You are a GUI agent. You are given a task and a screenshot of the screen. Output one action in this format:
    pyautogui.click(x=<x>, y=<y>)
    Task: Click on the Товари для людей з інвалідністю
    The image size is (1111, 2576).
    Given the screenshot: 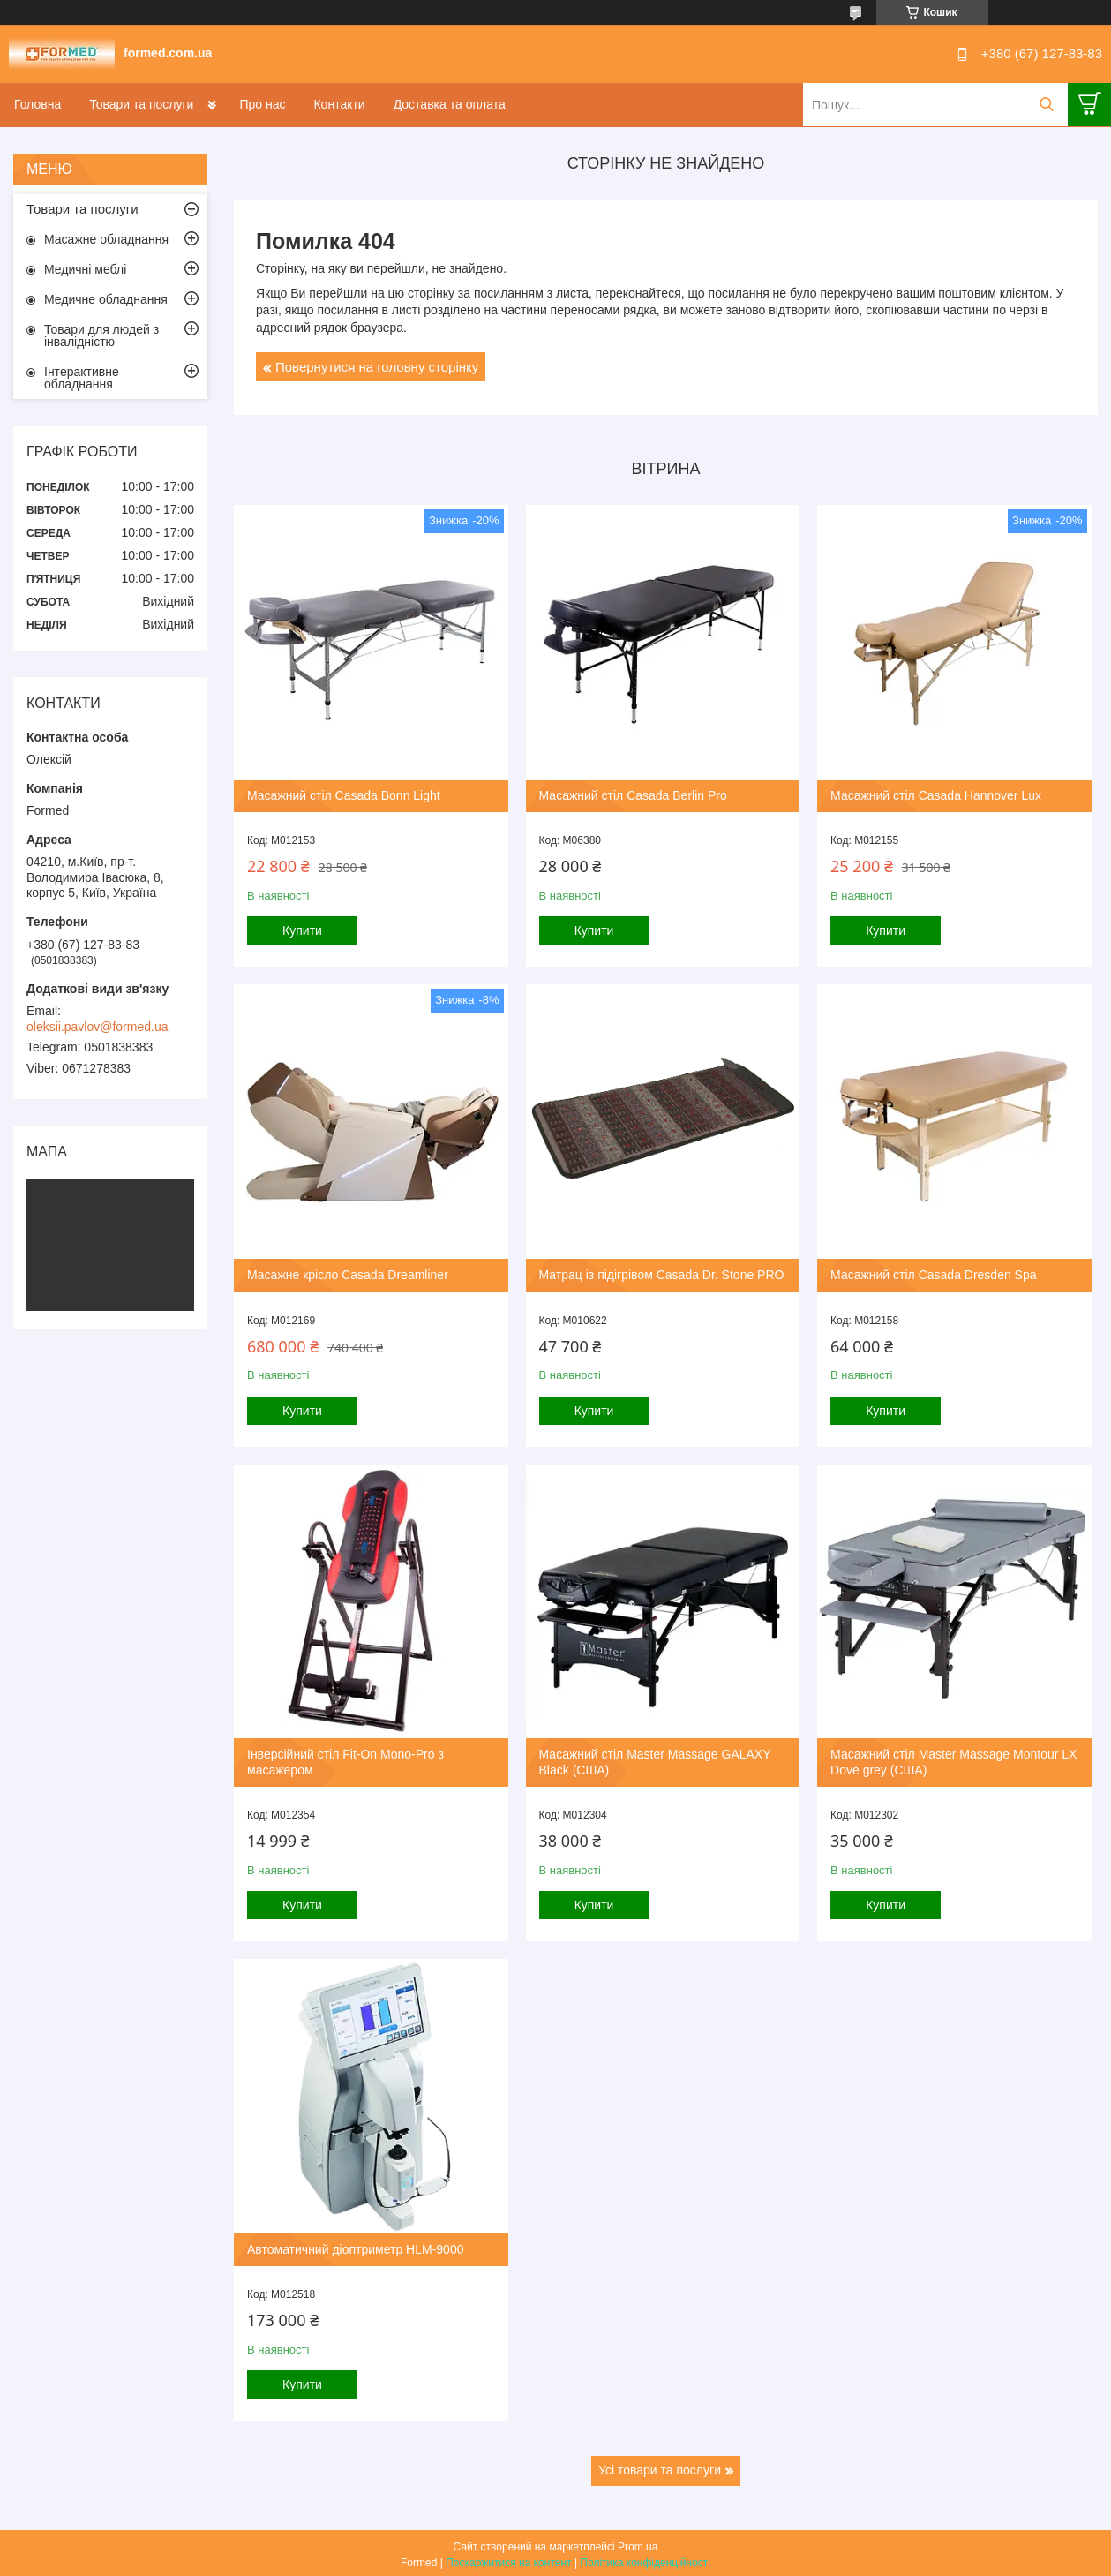 What is the action you would take?
    pyautogui.click(x=101, y=335)
    